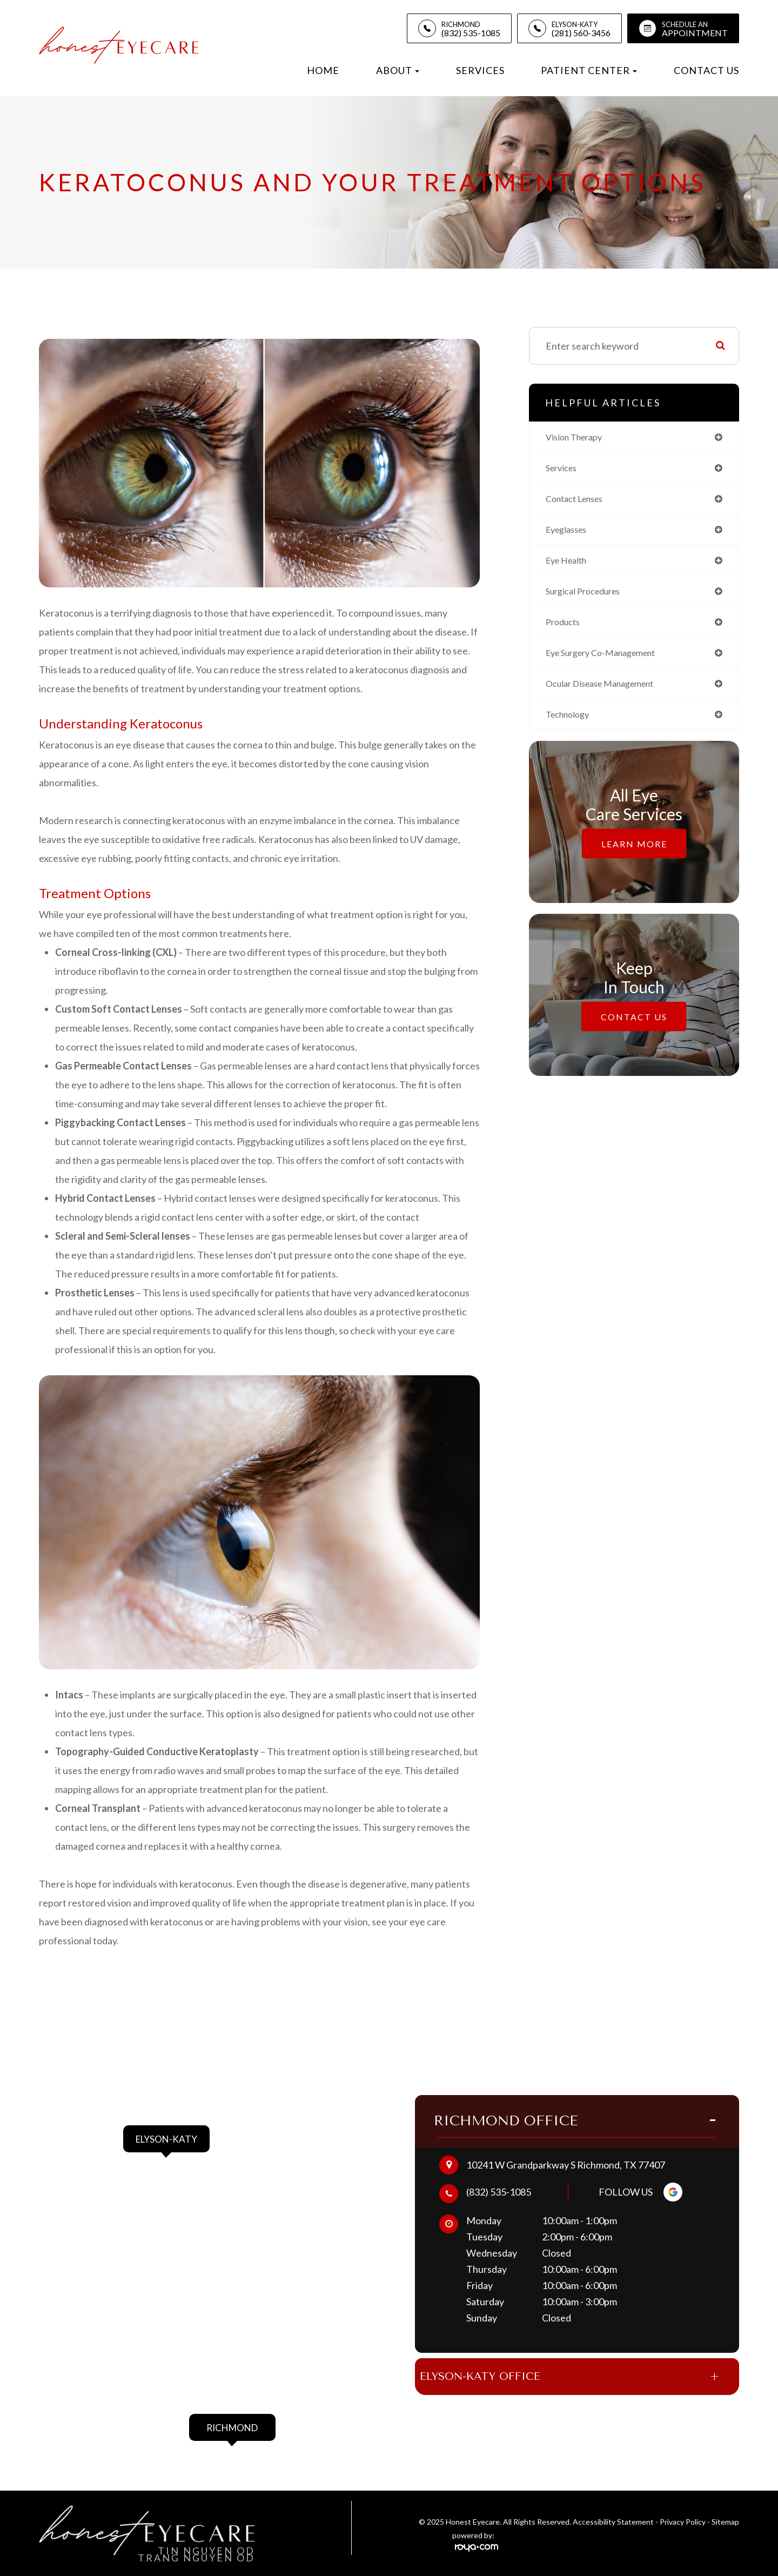  I want to click on technology, so click(570, 725).